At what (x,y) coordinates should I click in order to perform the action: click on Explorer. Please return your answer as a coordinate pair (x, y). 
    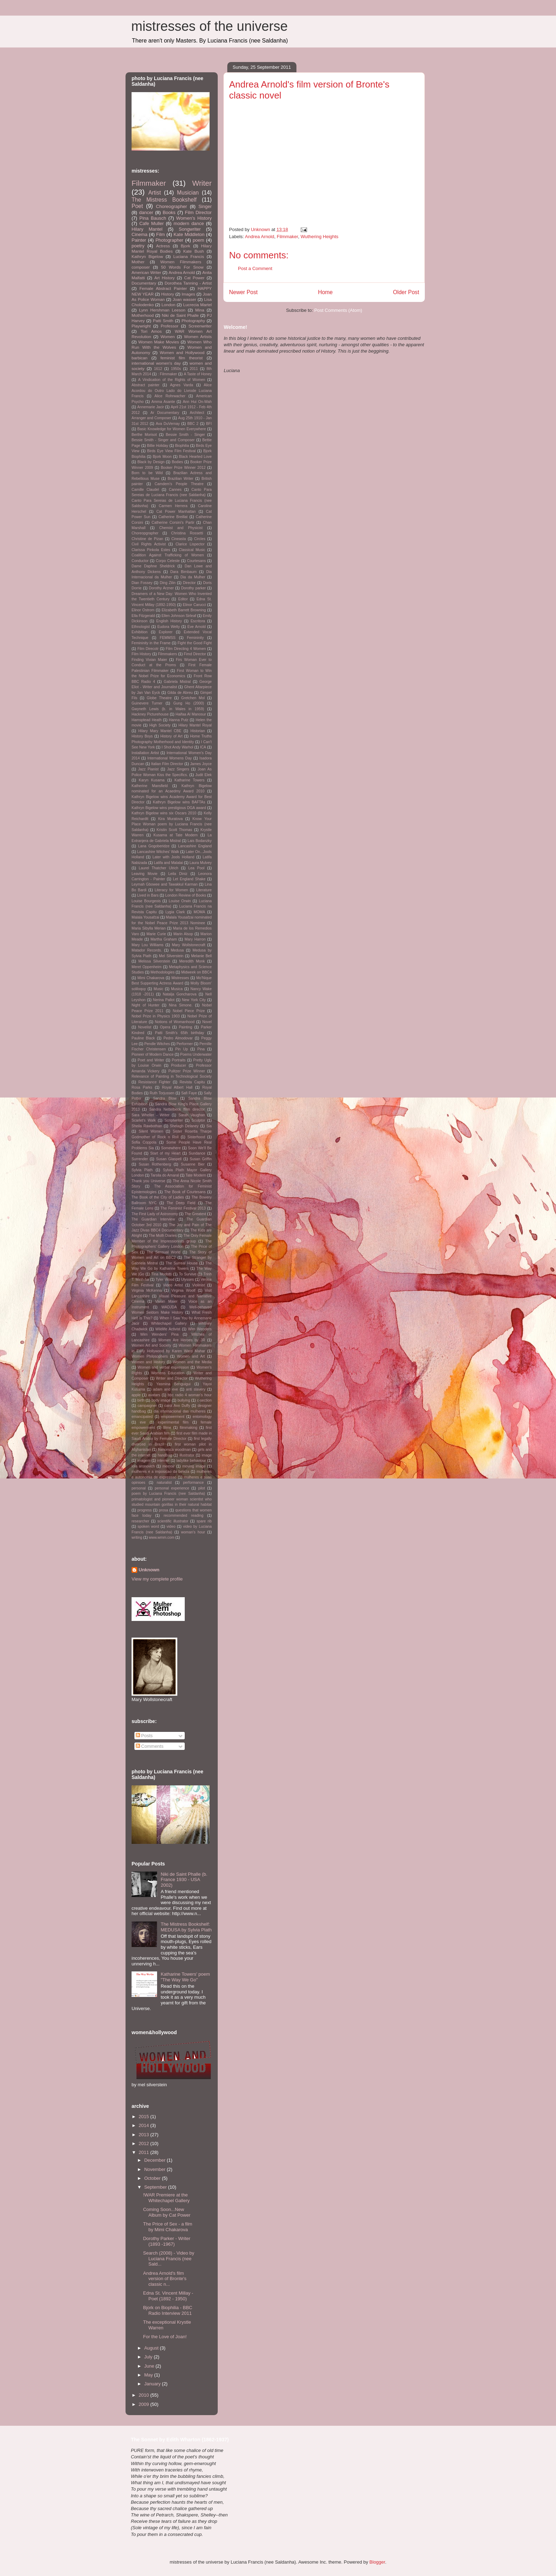
    Looking at the image, I should click on (166, 632).